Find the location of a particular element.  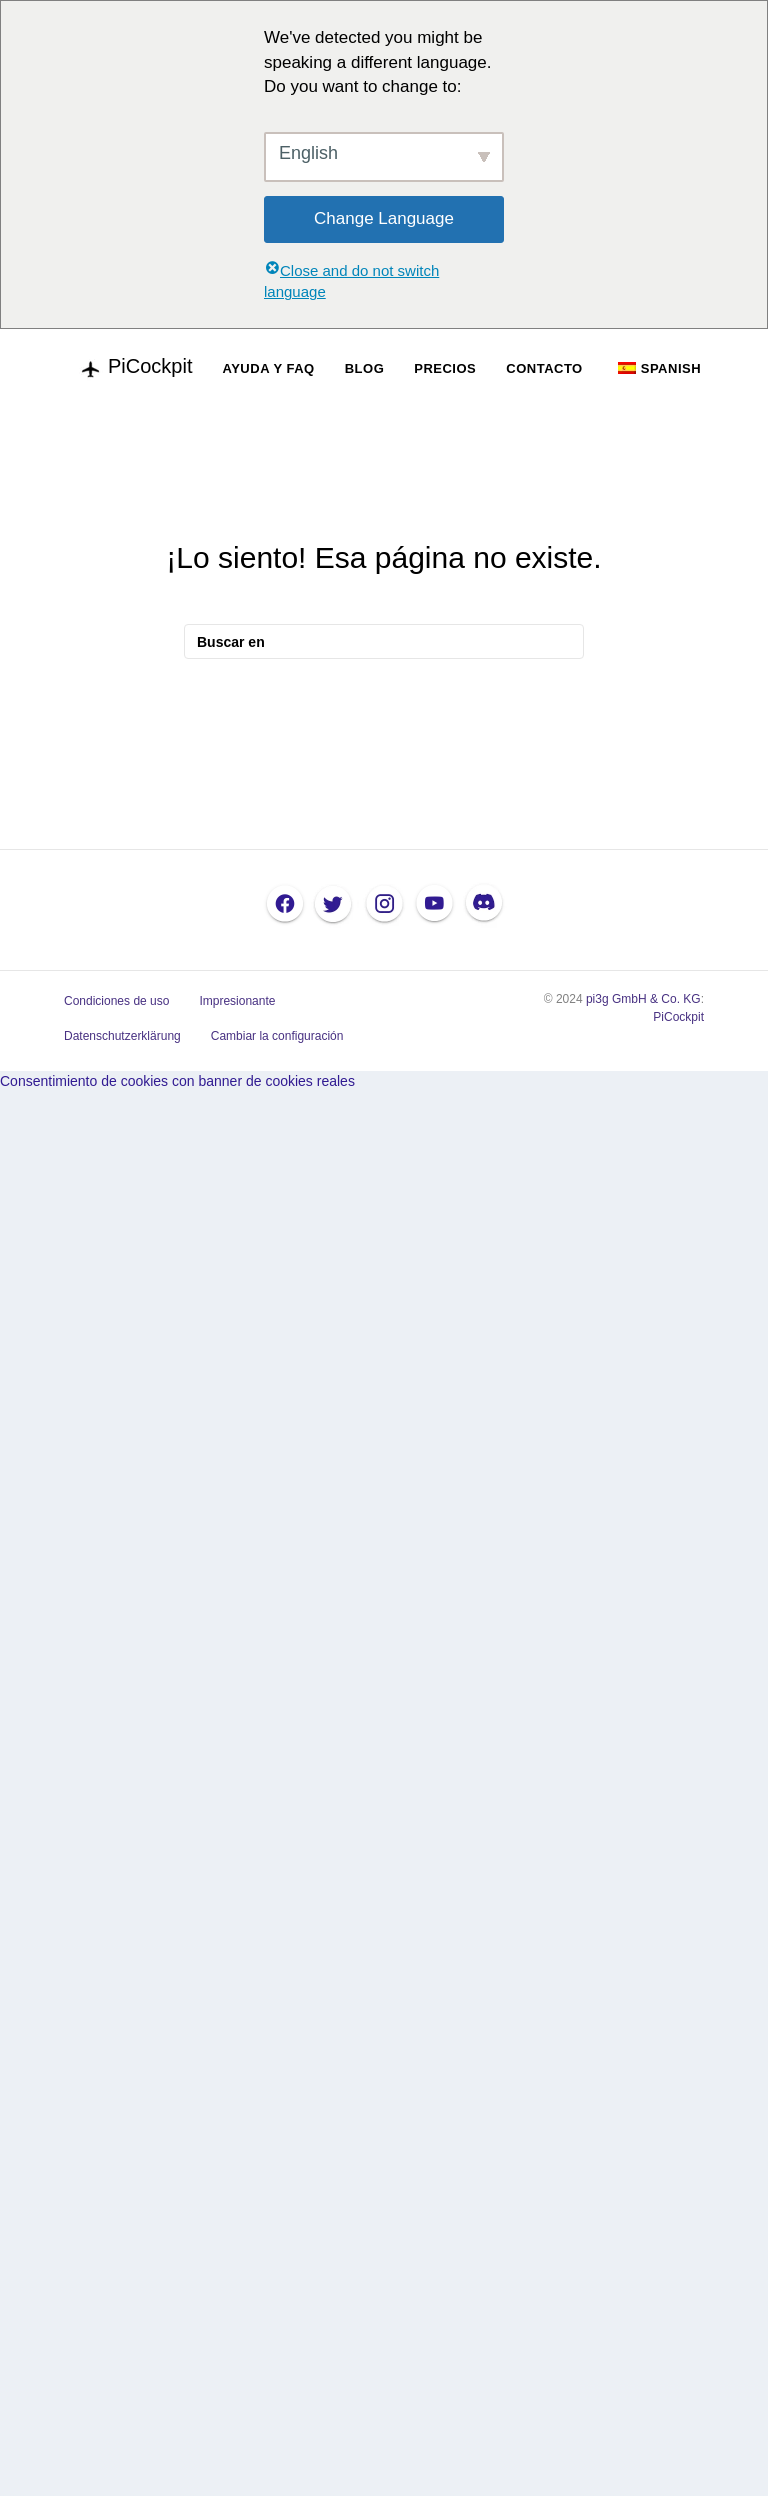

BLOG is located at coordinates (365, 368).